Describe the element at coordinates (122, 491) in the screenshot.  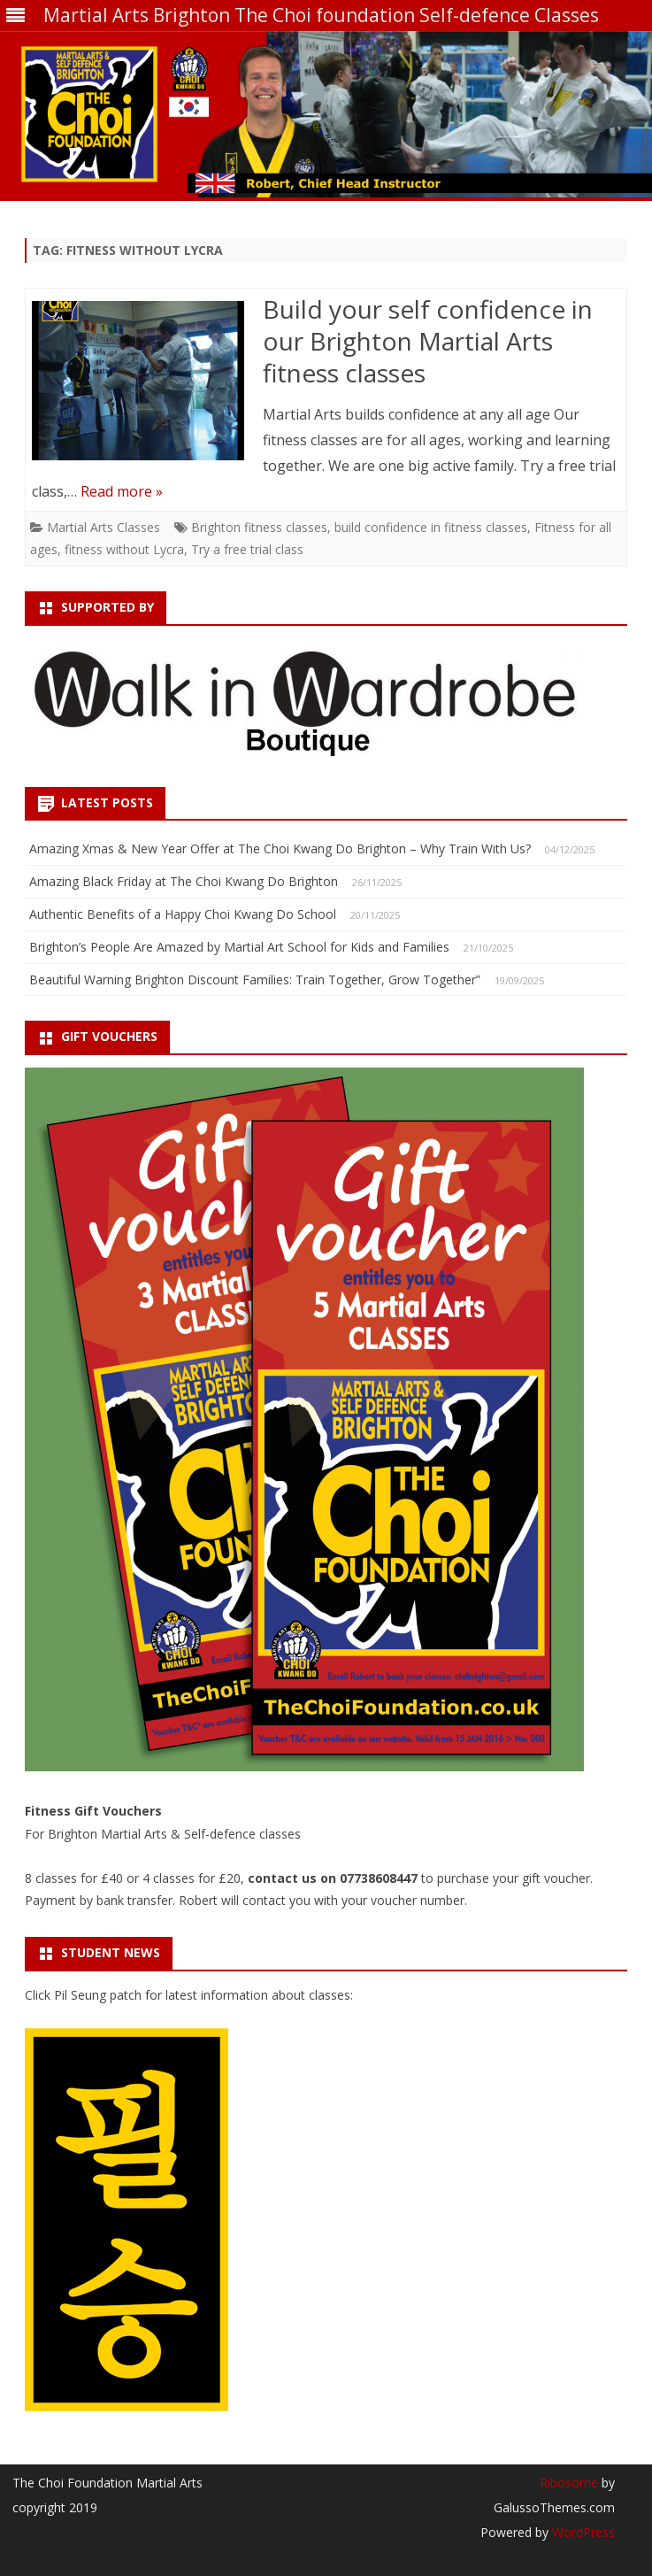
I see `Read more »` at that location.